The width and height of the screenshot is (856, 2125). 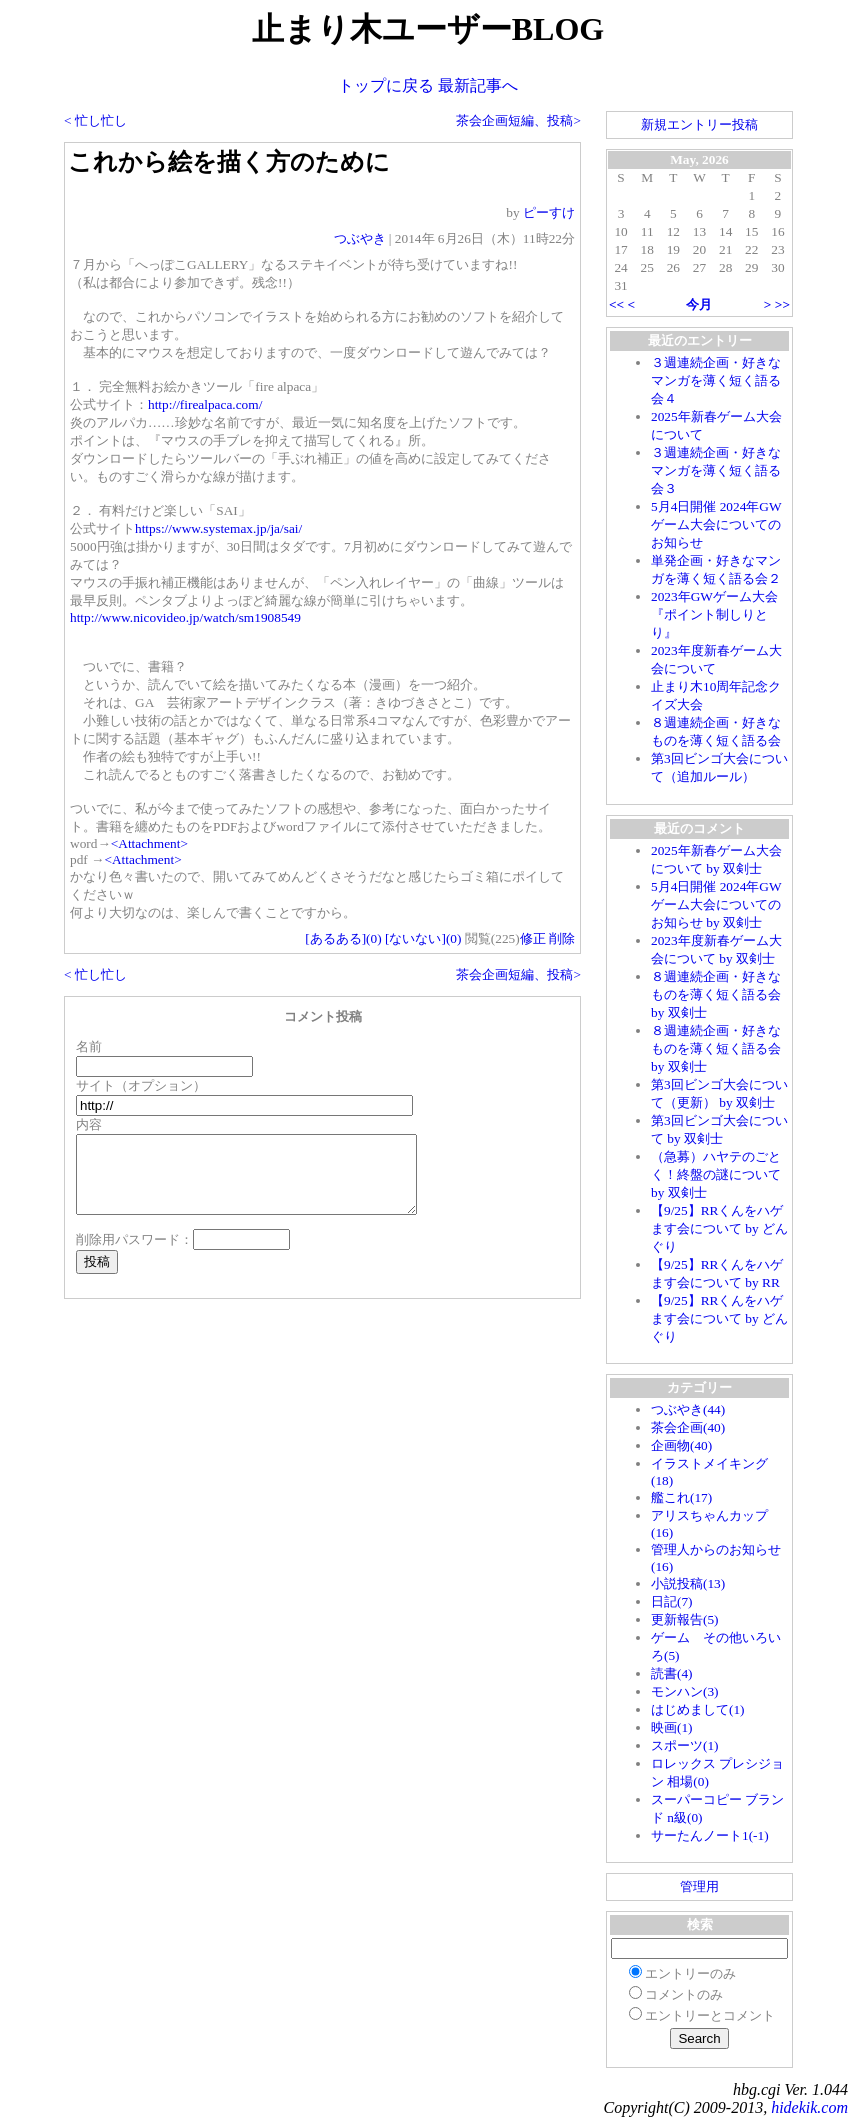 I want to click on ３週連続企画・好きなマンガを薄く短く語る会３, so click(x=716, y=470).